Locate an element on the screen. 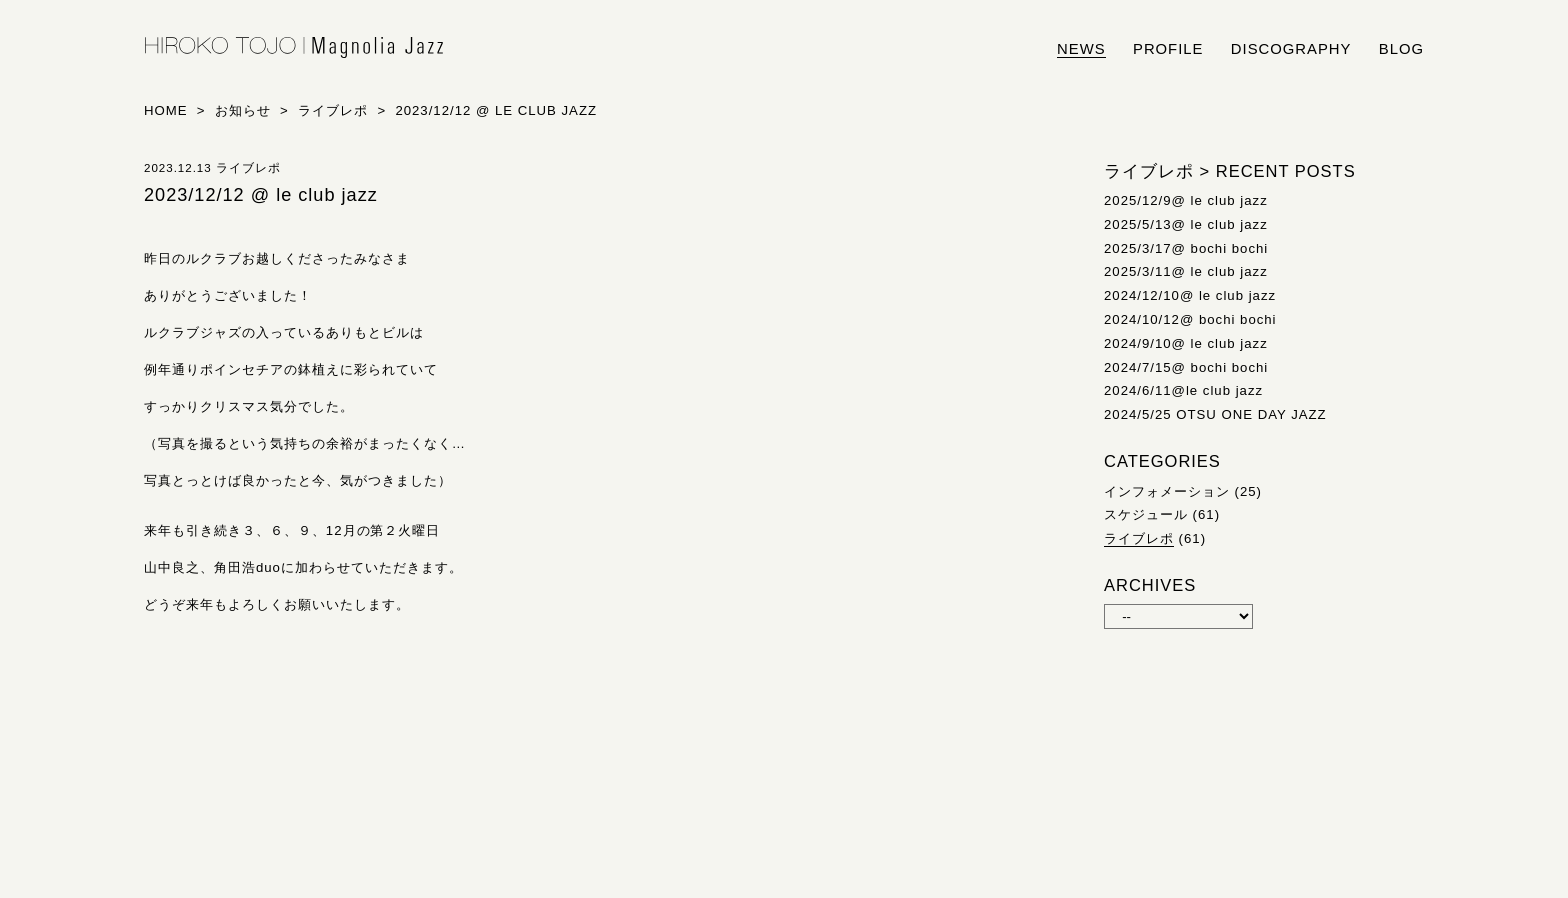 The width and height of the screenshot is (1568, 898). 2025/3/17@ bochi bochi is located at coordinates (1186, 248).